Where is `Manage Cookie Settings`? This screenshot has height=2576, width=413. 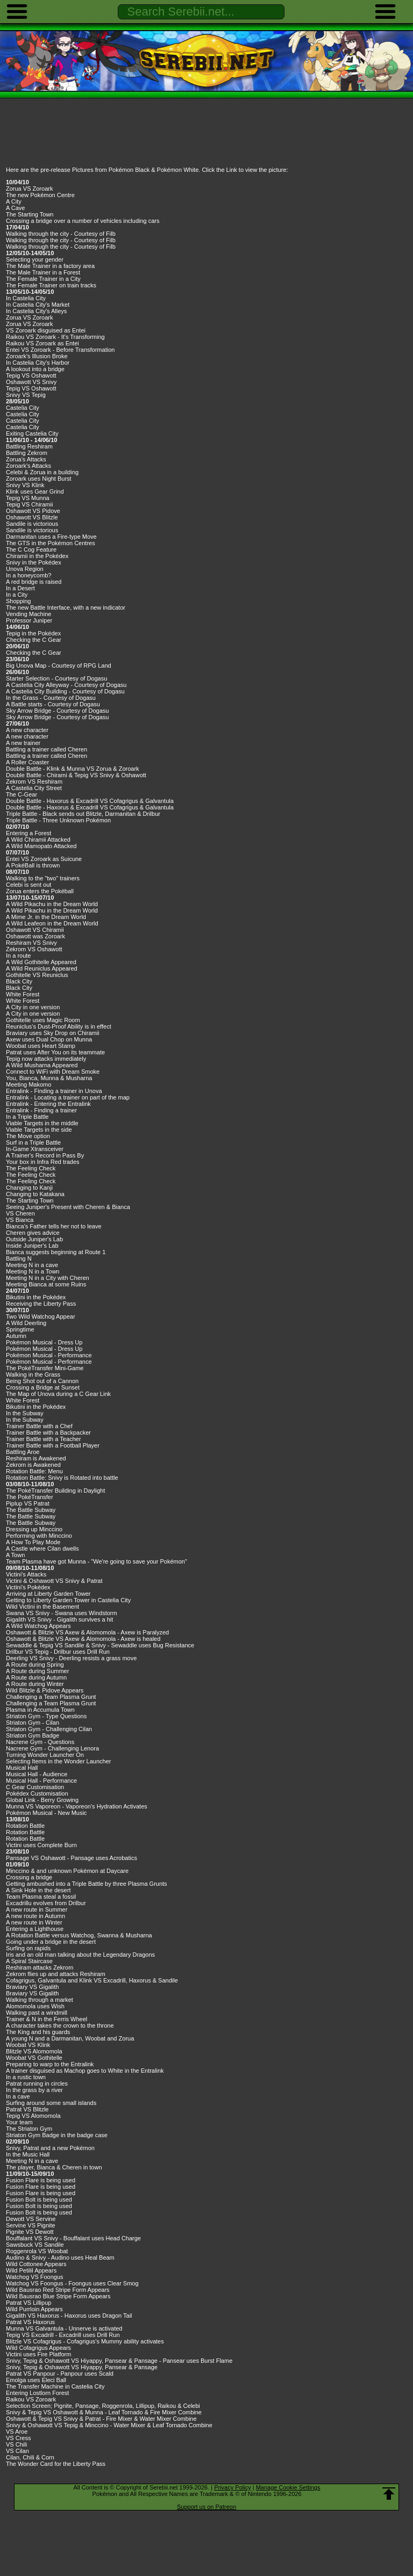 Manage Cookie Settings is located at coordinates (288, 2487).